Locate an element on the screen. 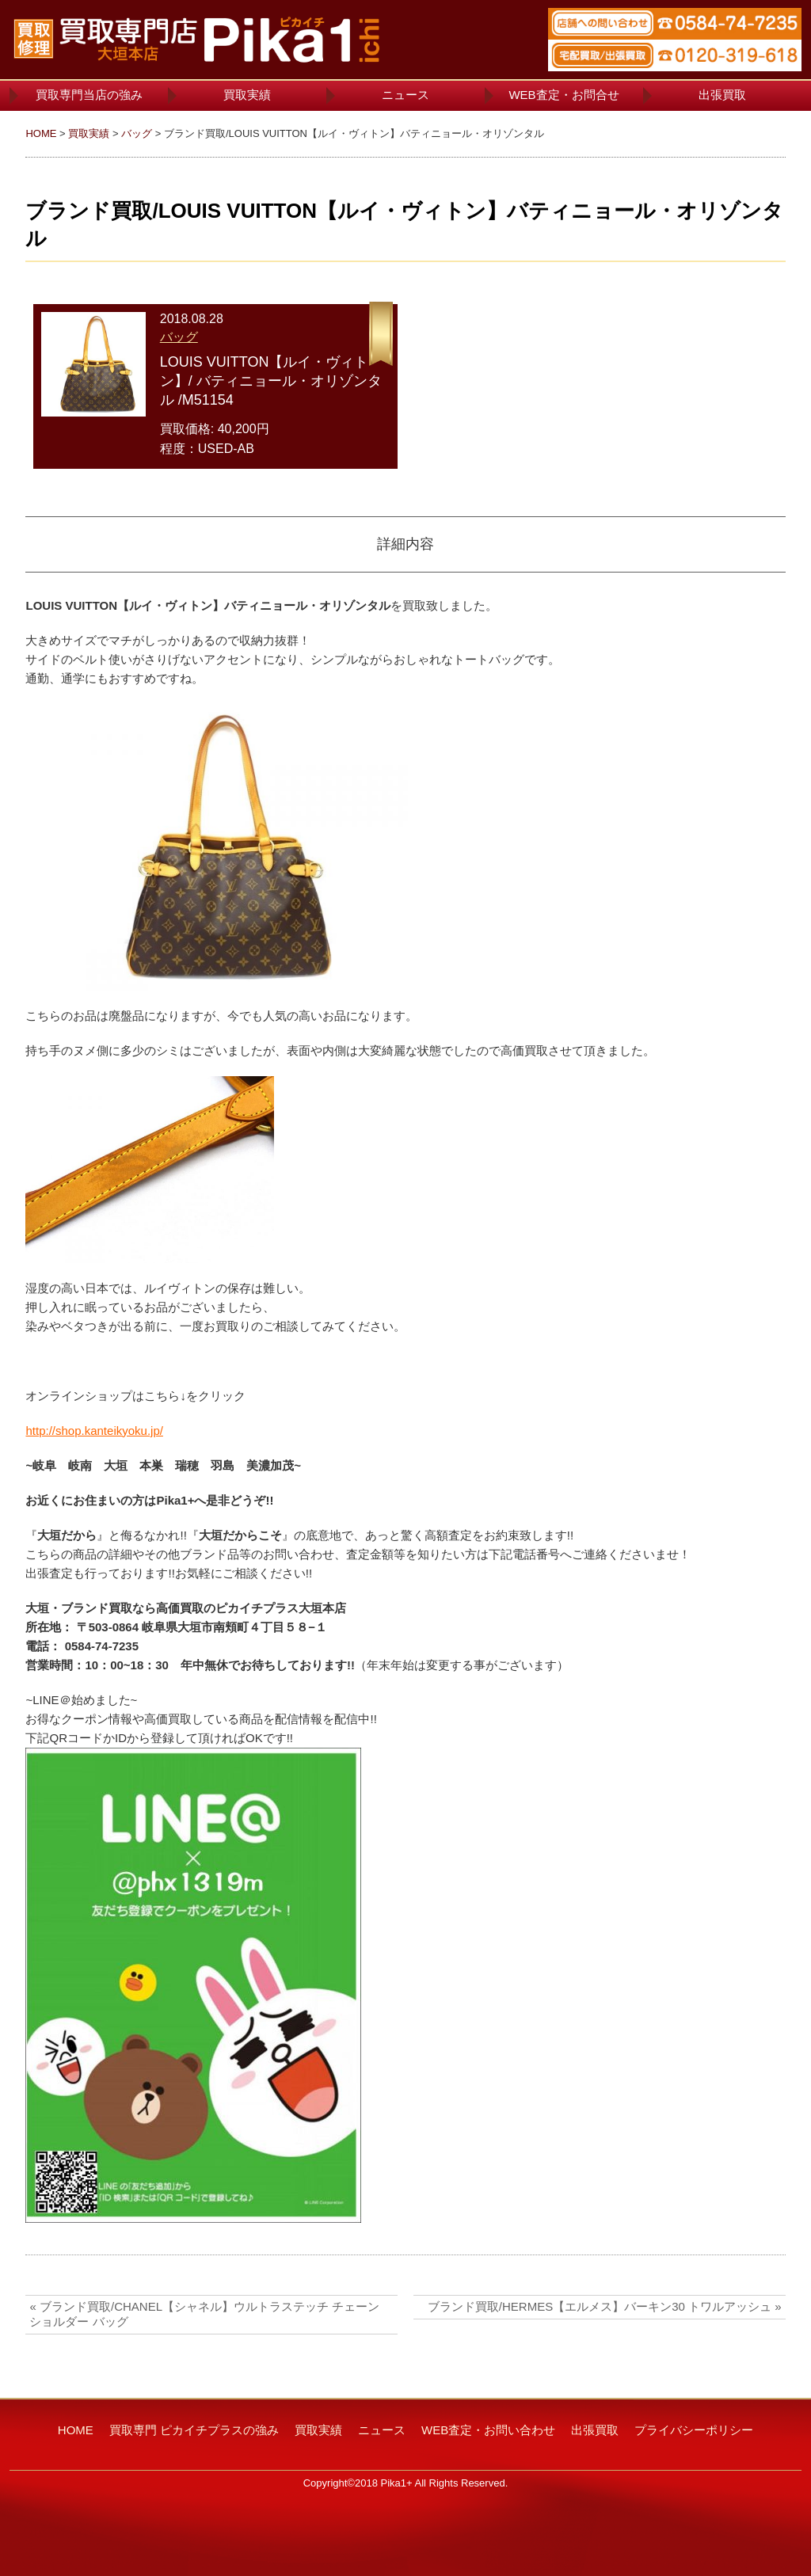 Image resolution: width=811 pixels, height=2576 pixels. WEB査定・お問合せ is located at coordinates (563, 94).